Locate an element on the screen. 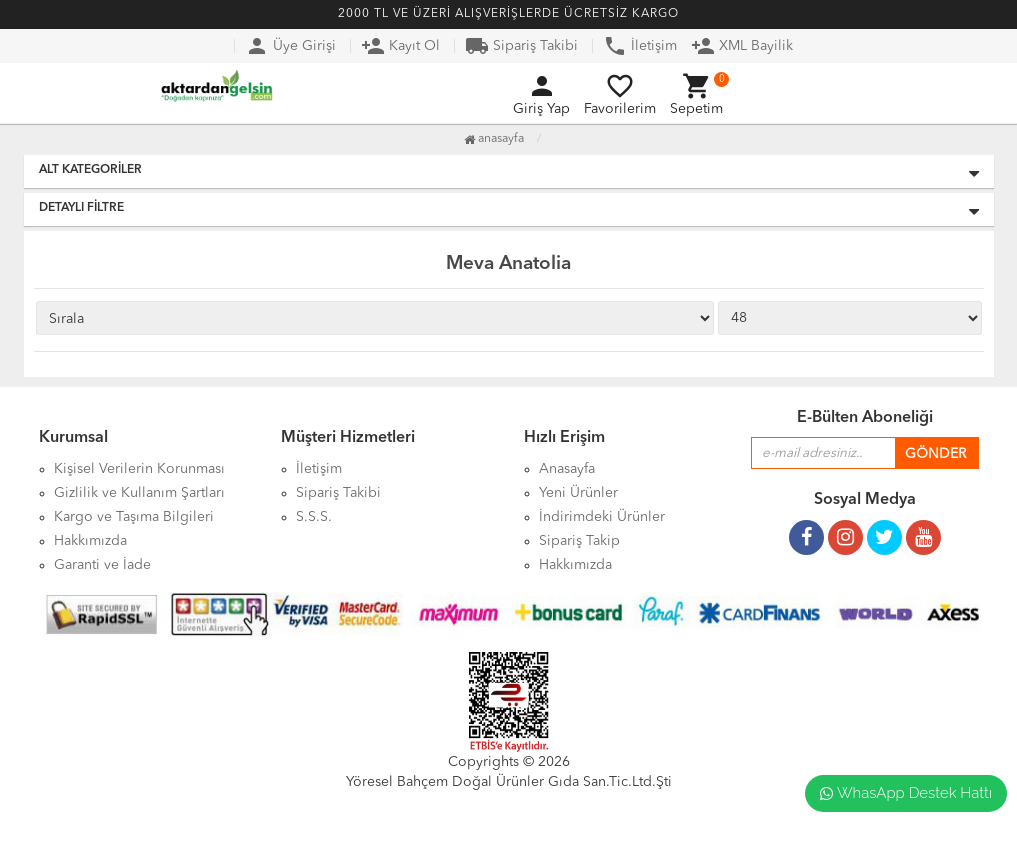 The height and width of the screenshot is (867, 1017). Hakkımızda is located at coordinates (575, 565).